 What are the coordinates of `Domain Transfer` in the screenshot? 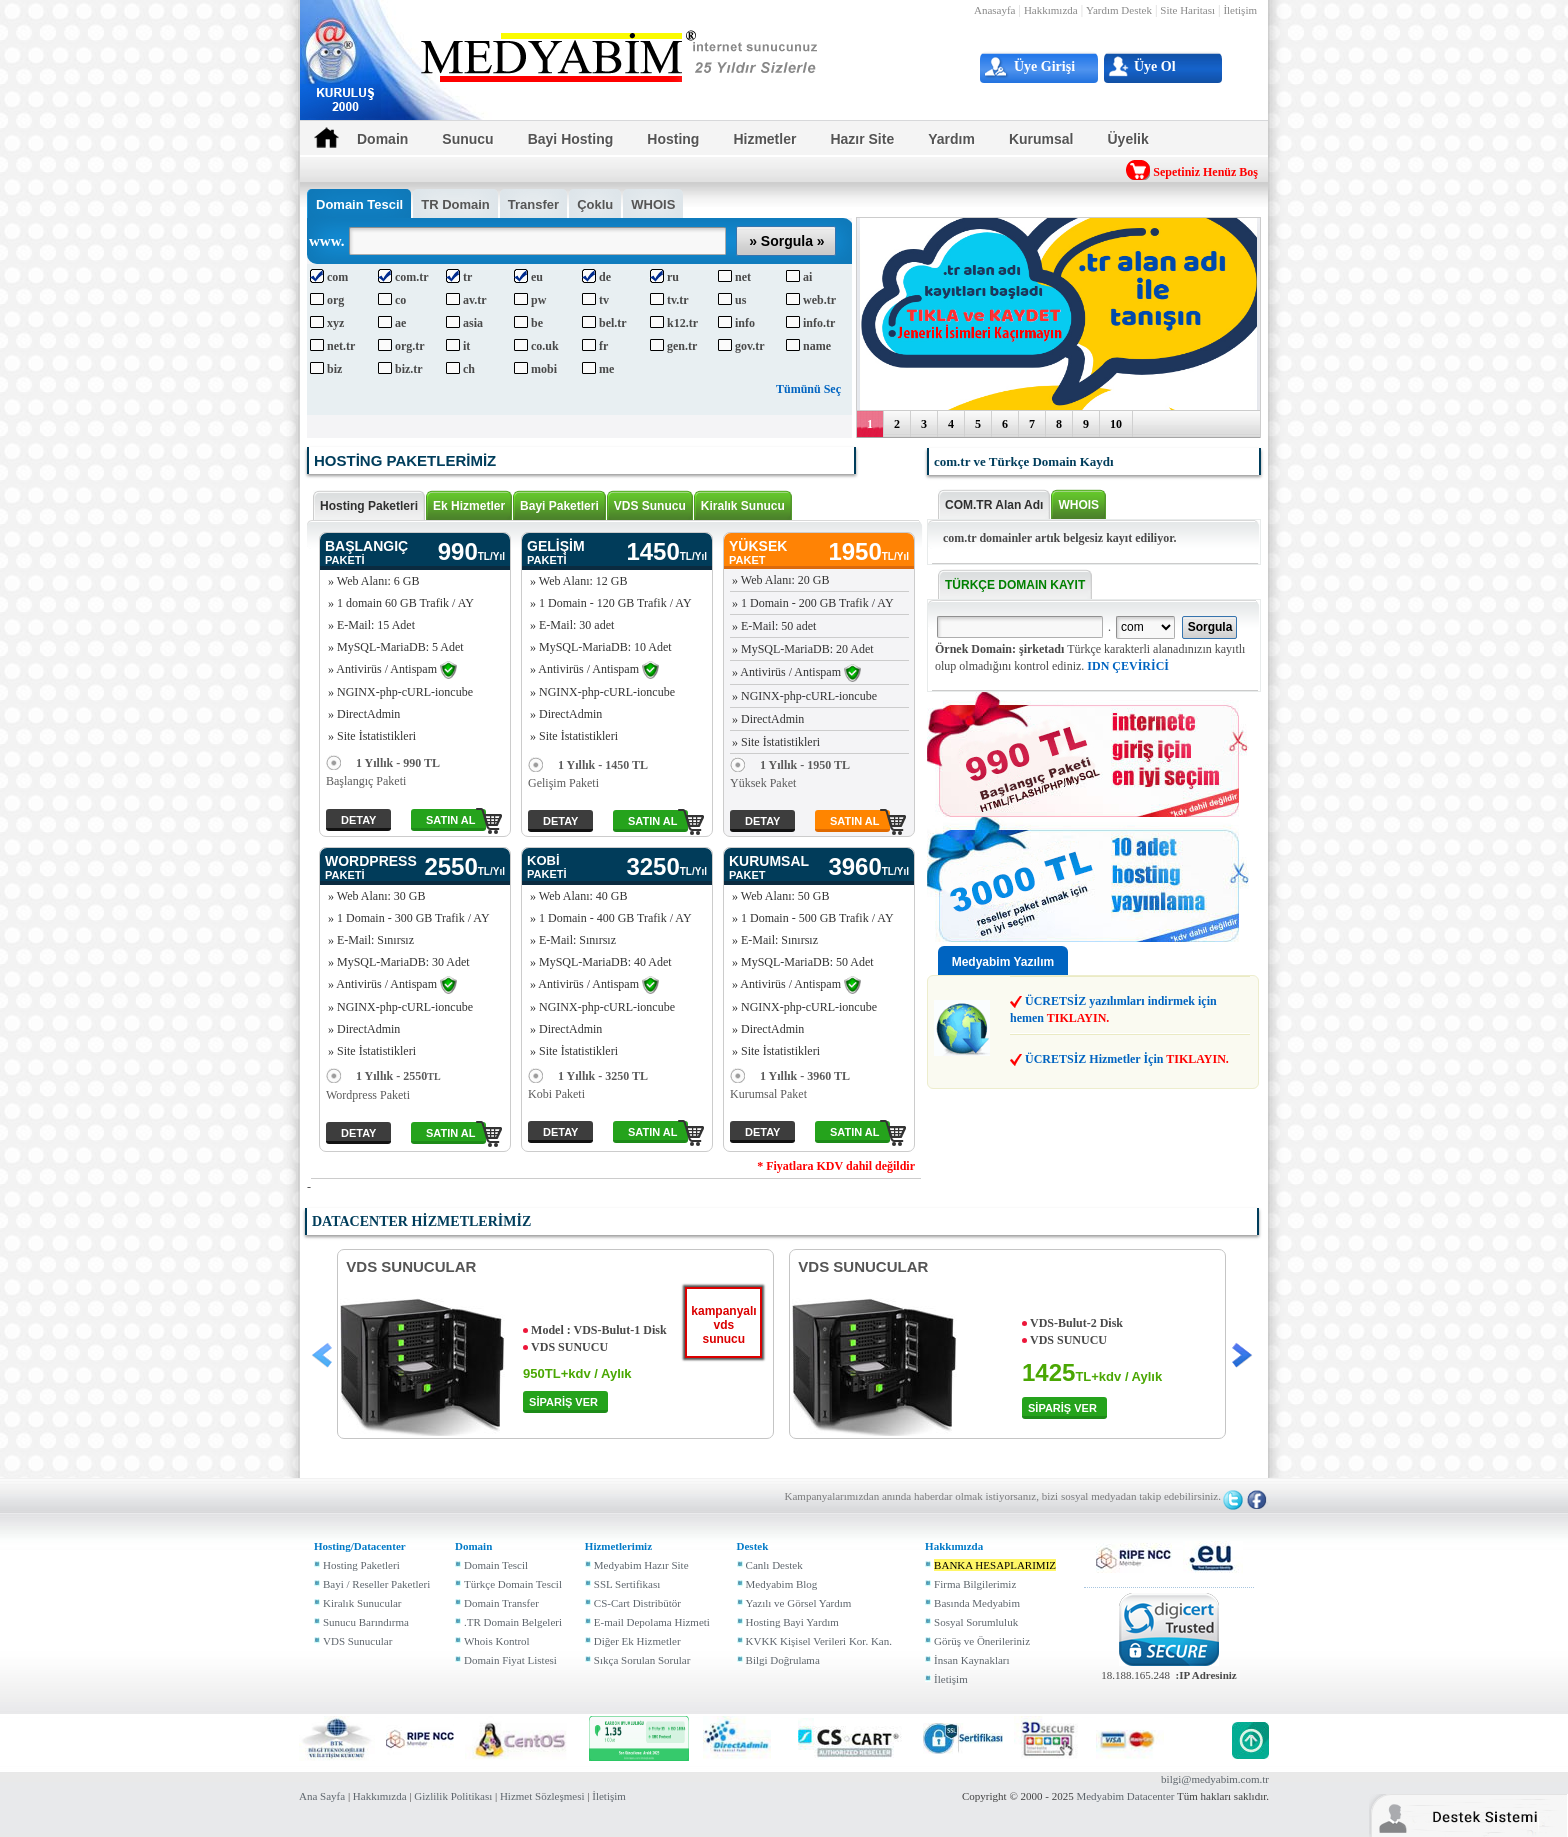 It's located at (501, 1603).